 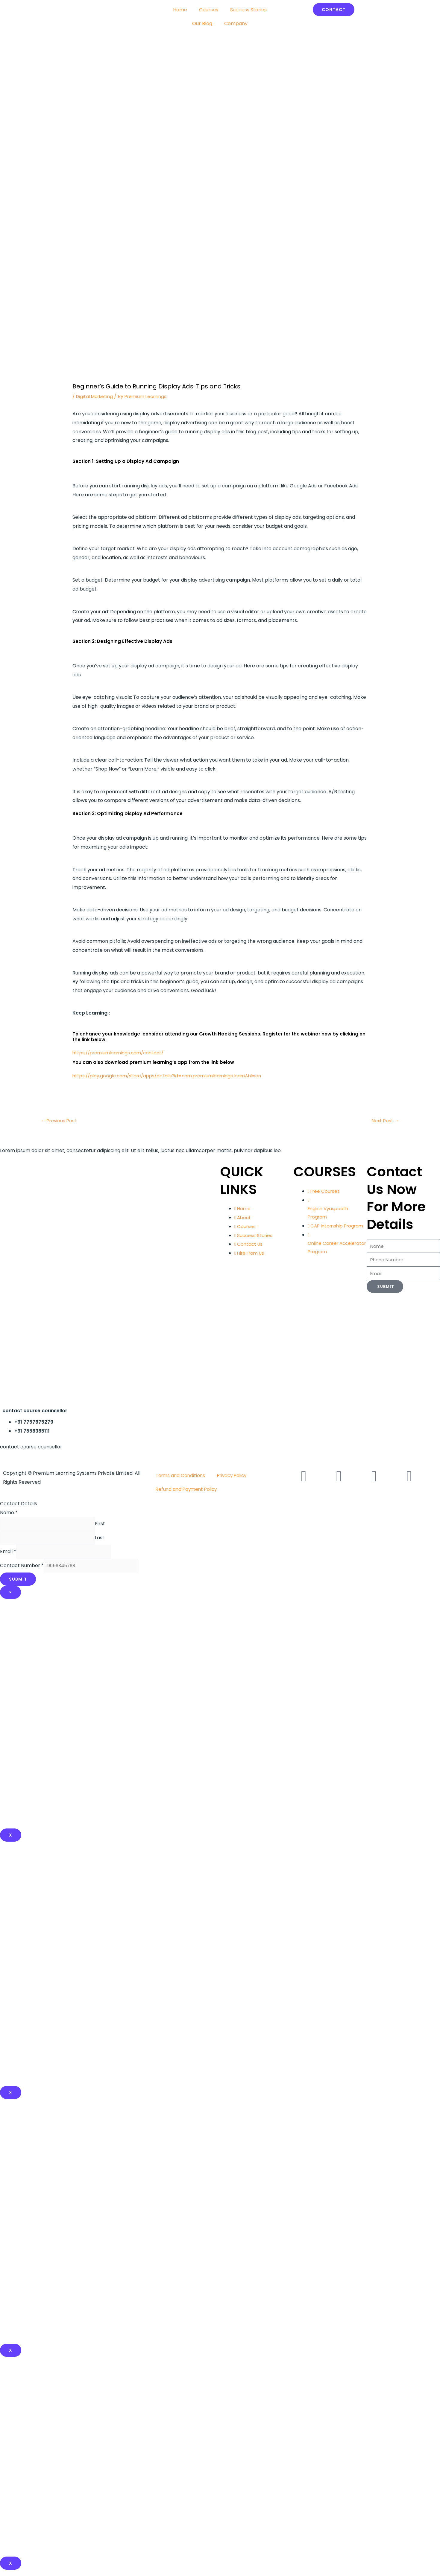 What do you see at coordinates (172, 1075) in the screenshot?
I see `https://play.google.com/store/apps/details?id=com.premiumlearnings.learn&hl=en` at bounding box center [172, 1075].